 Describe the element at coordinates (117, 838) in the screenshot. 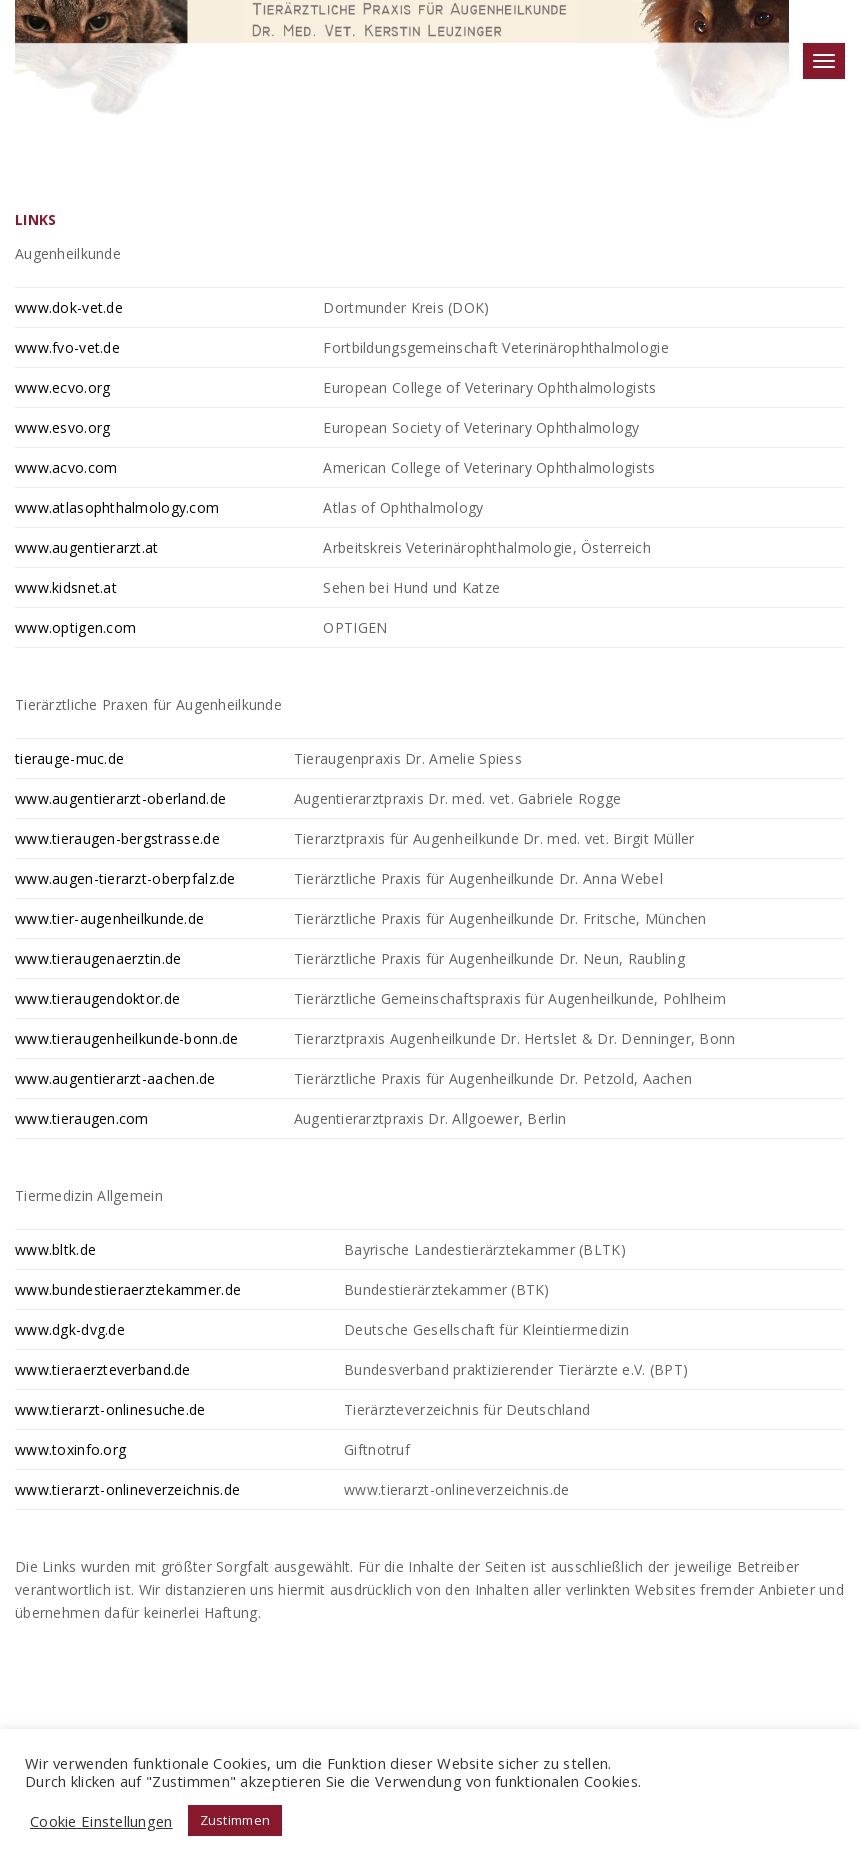

I see `www.tieraugen-bergstrasse.de` at that location.